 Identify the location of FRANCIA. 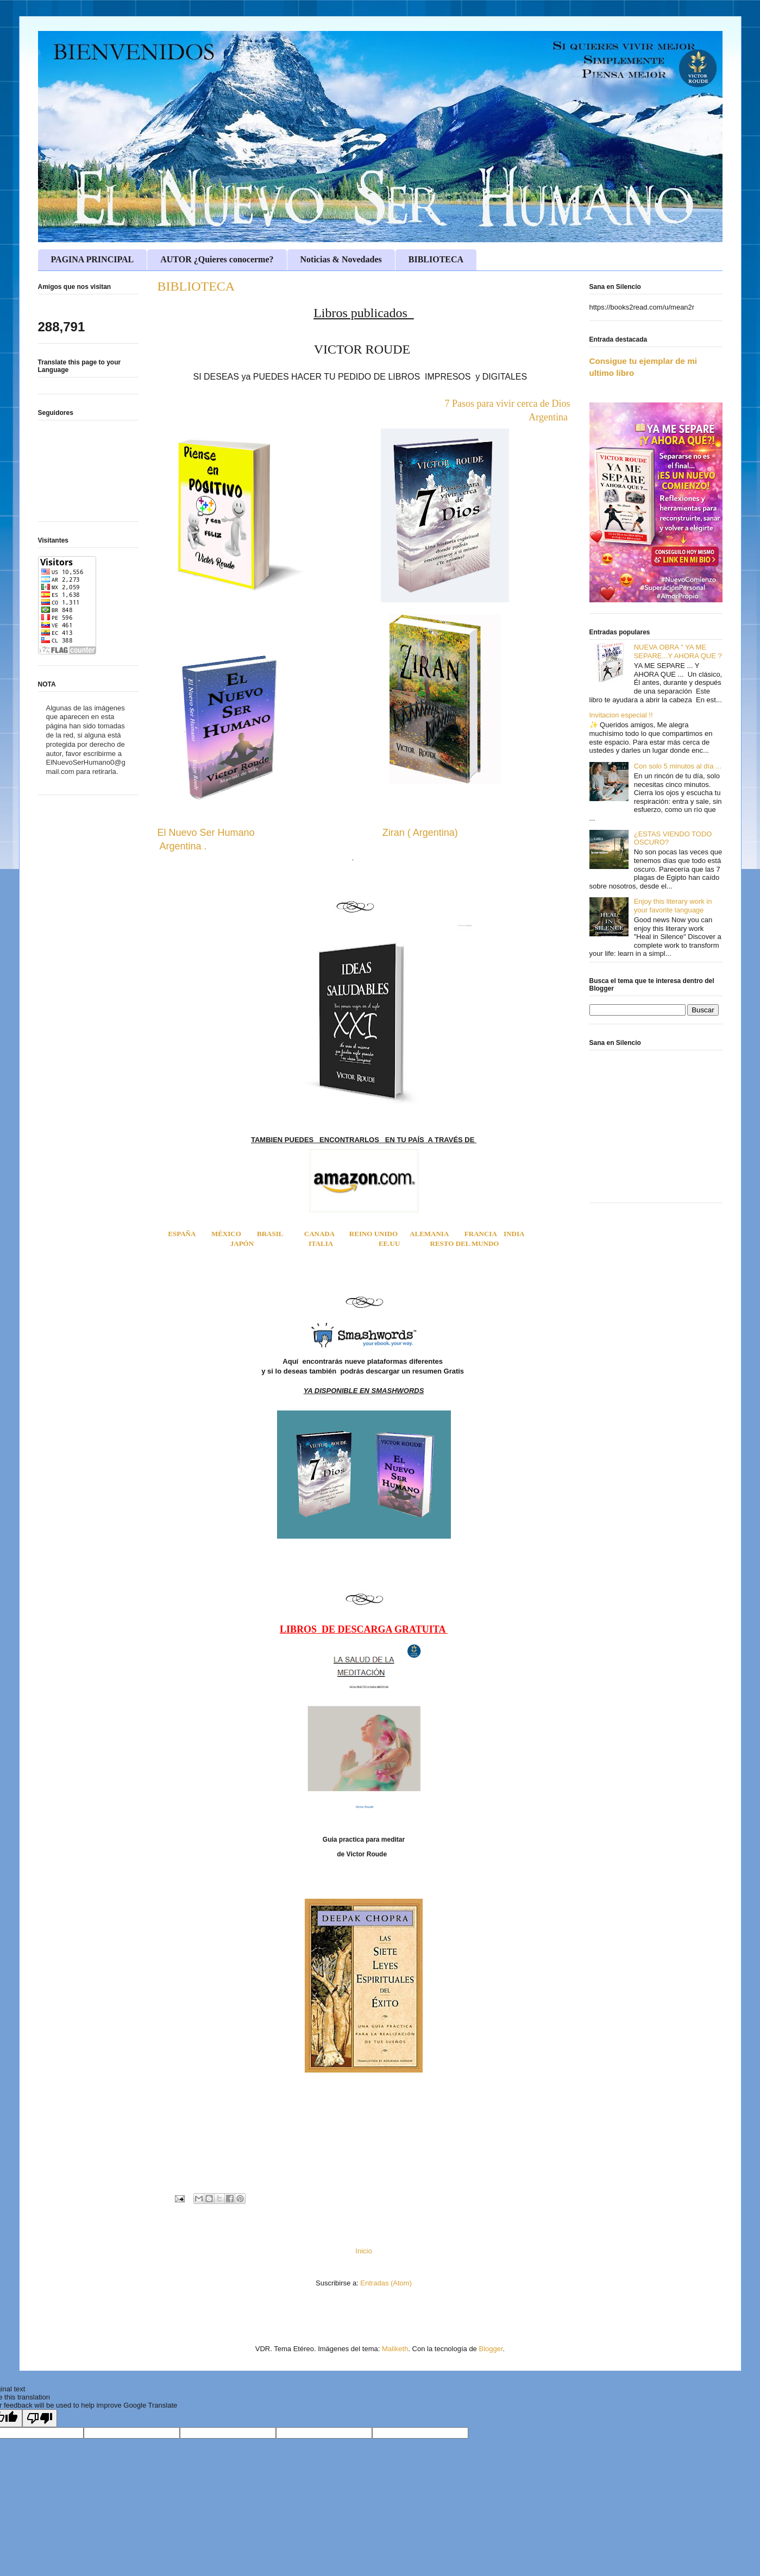
(480, 1234).